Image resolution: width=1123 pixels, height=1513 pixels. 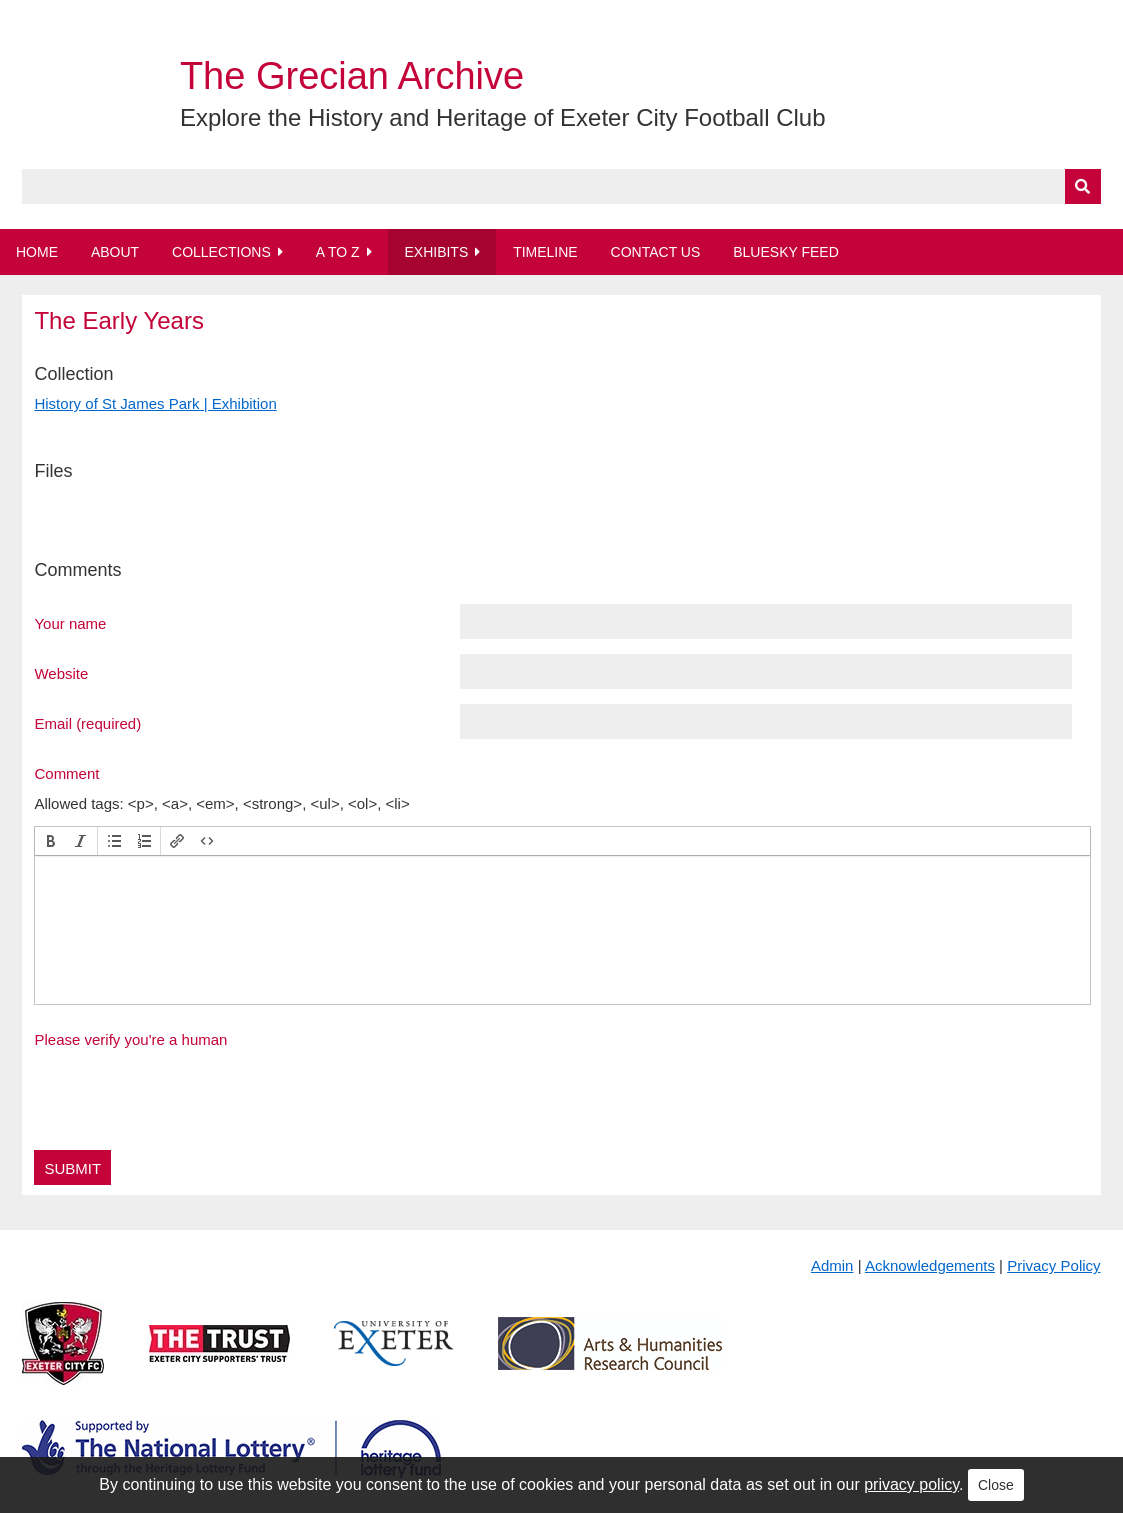 What do you see at coordinates (561, 186) in the screenshot?
I see `[Query]` at bounding box center [561, 186].